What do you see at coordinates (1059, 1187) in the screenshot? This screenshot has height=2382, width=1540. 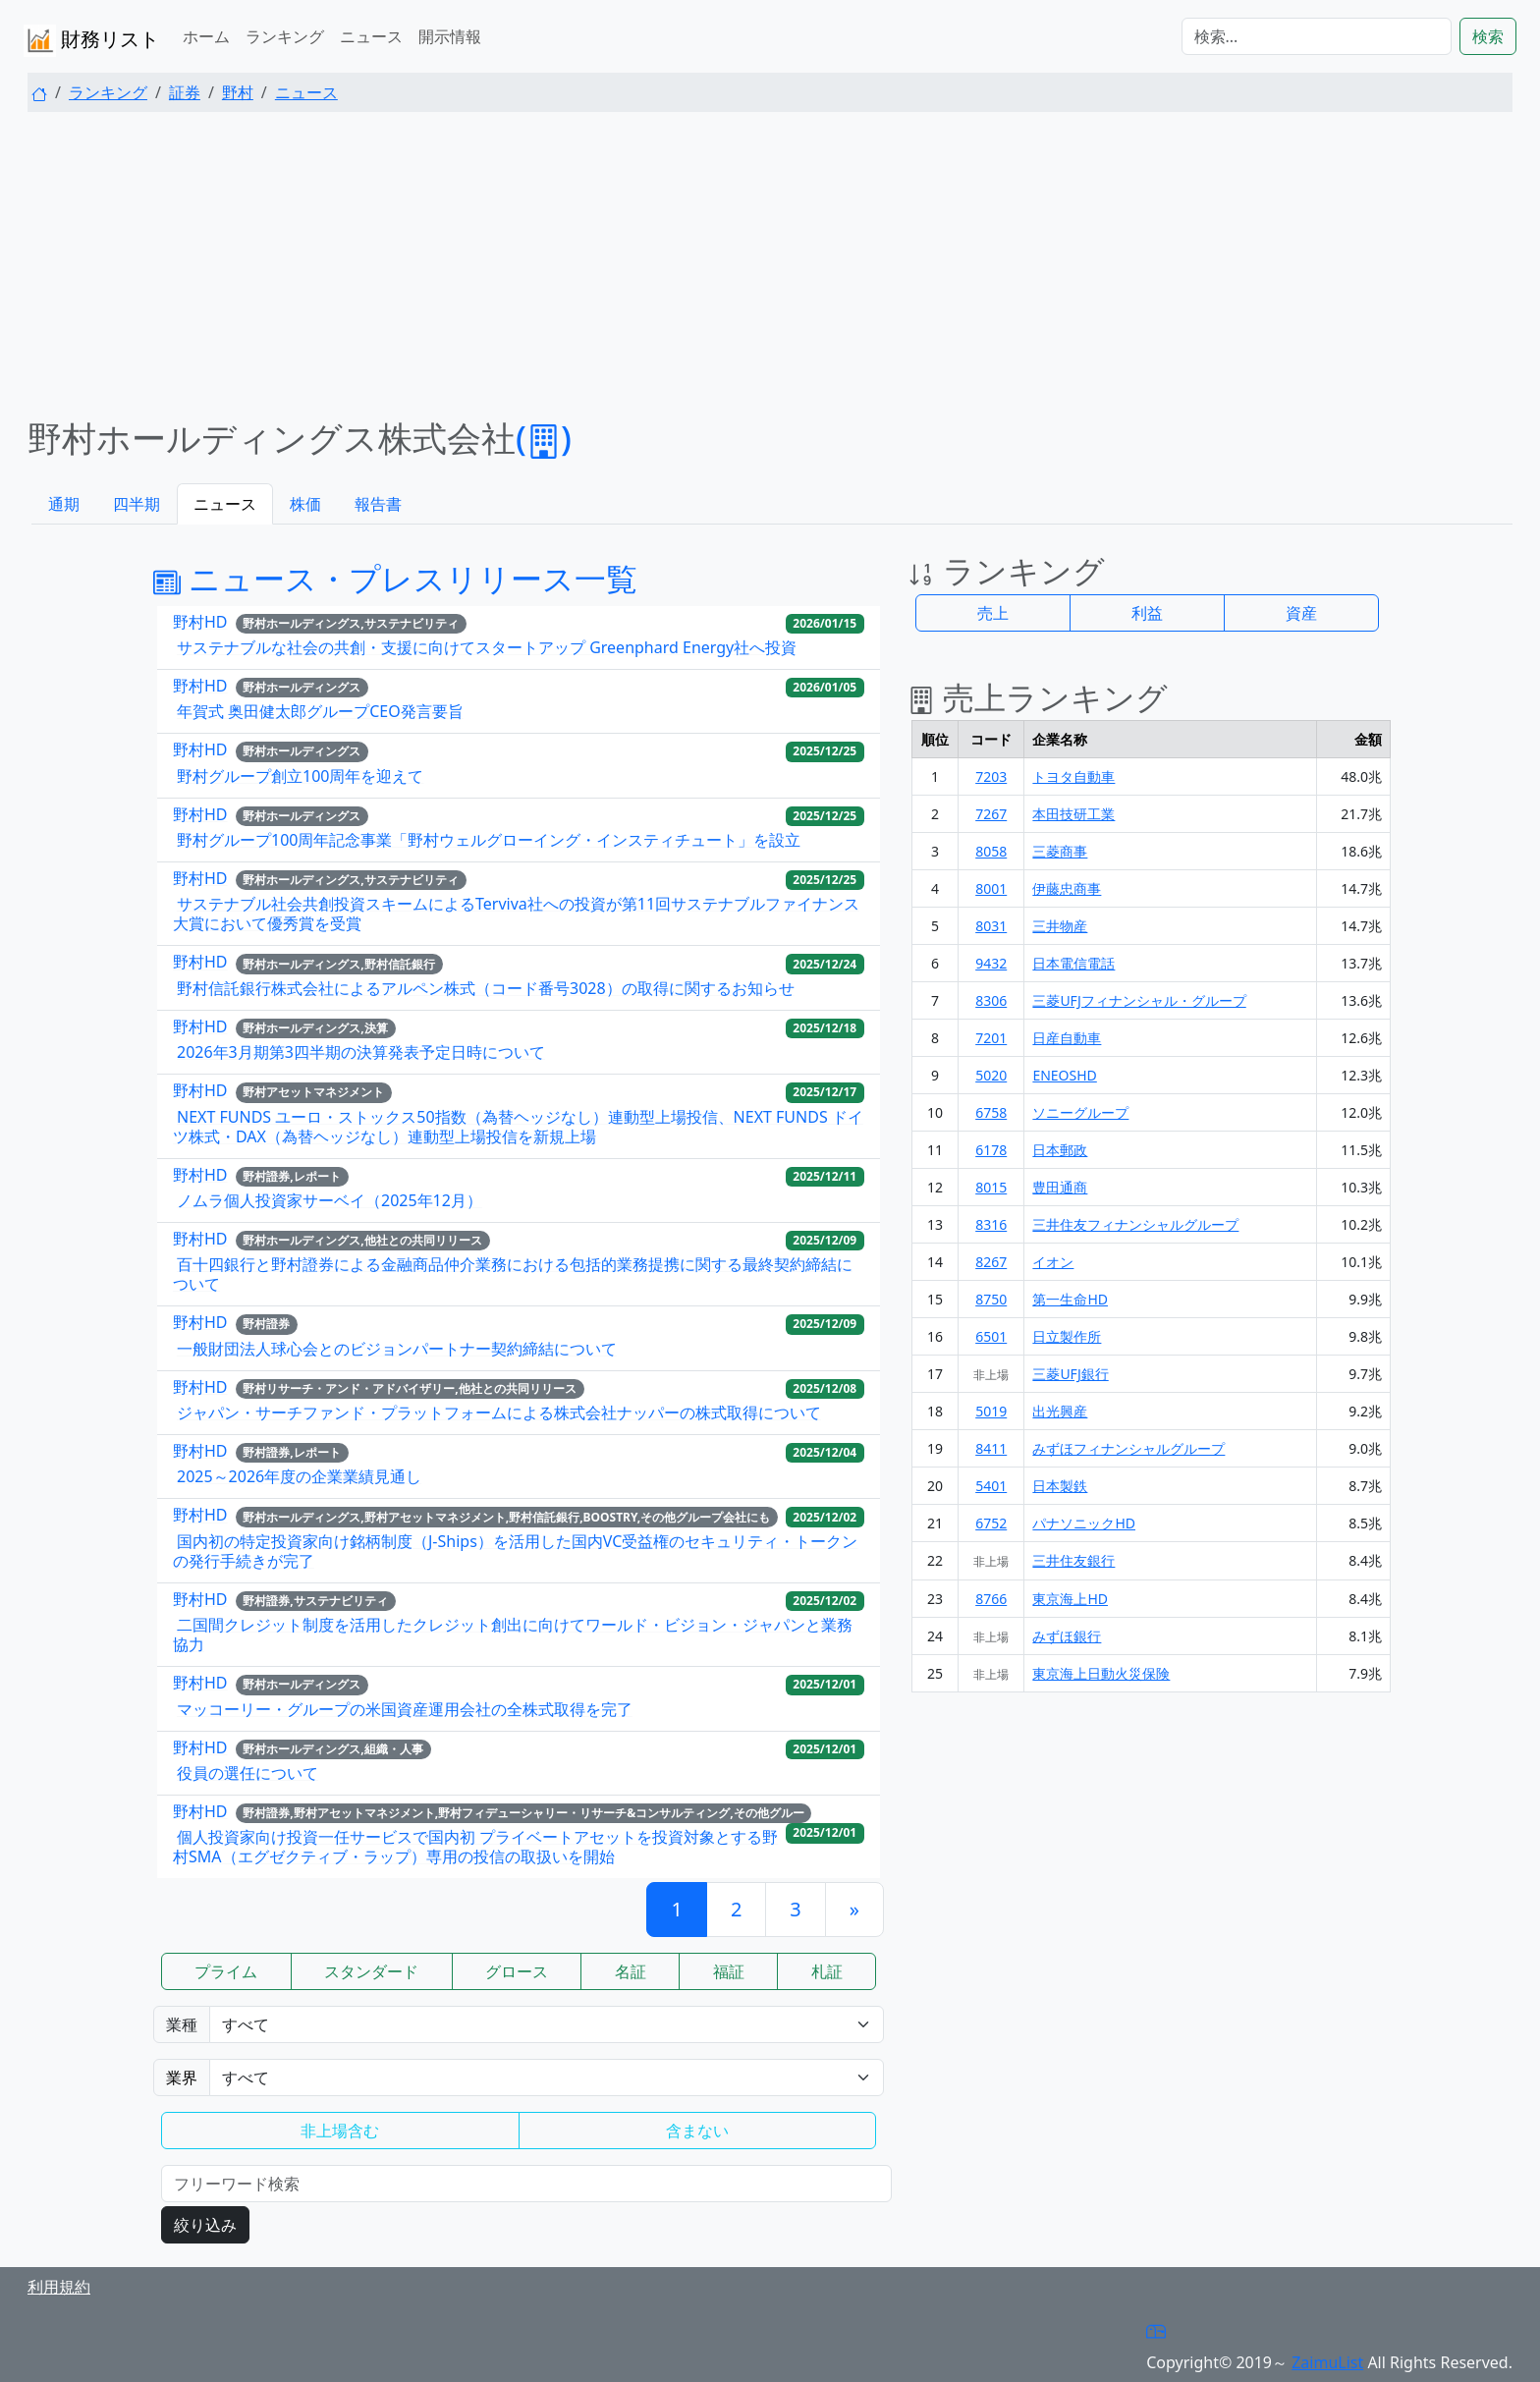 I see `豊田通商` at bounding box center [1059, 1187].